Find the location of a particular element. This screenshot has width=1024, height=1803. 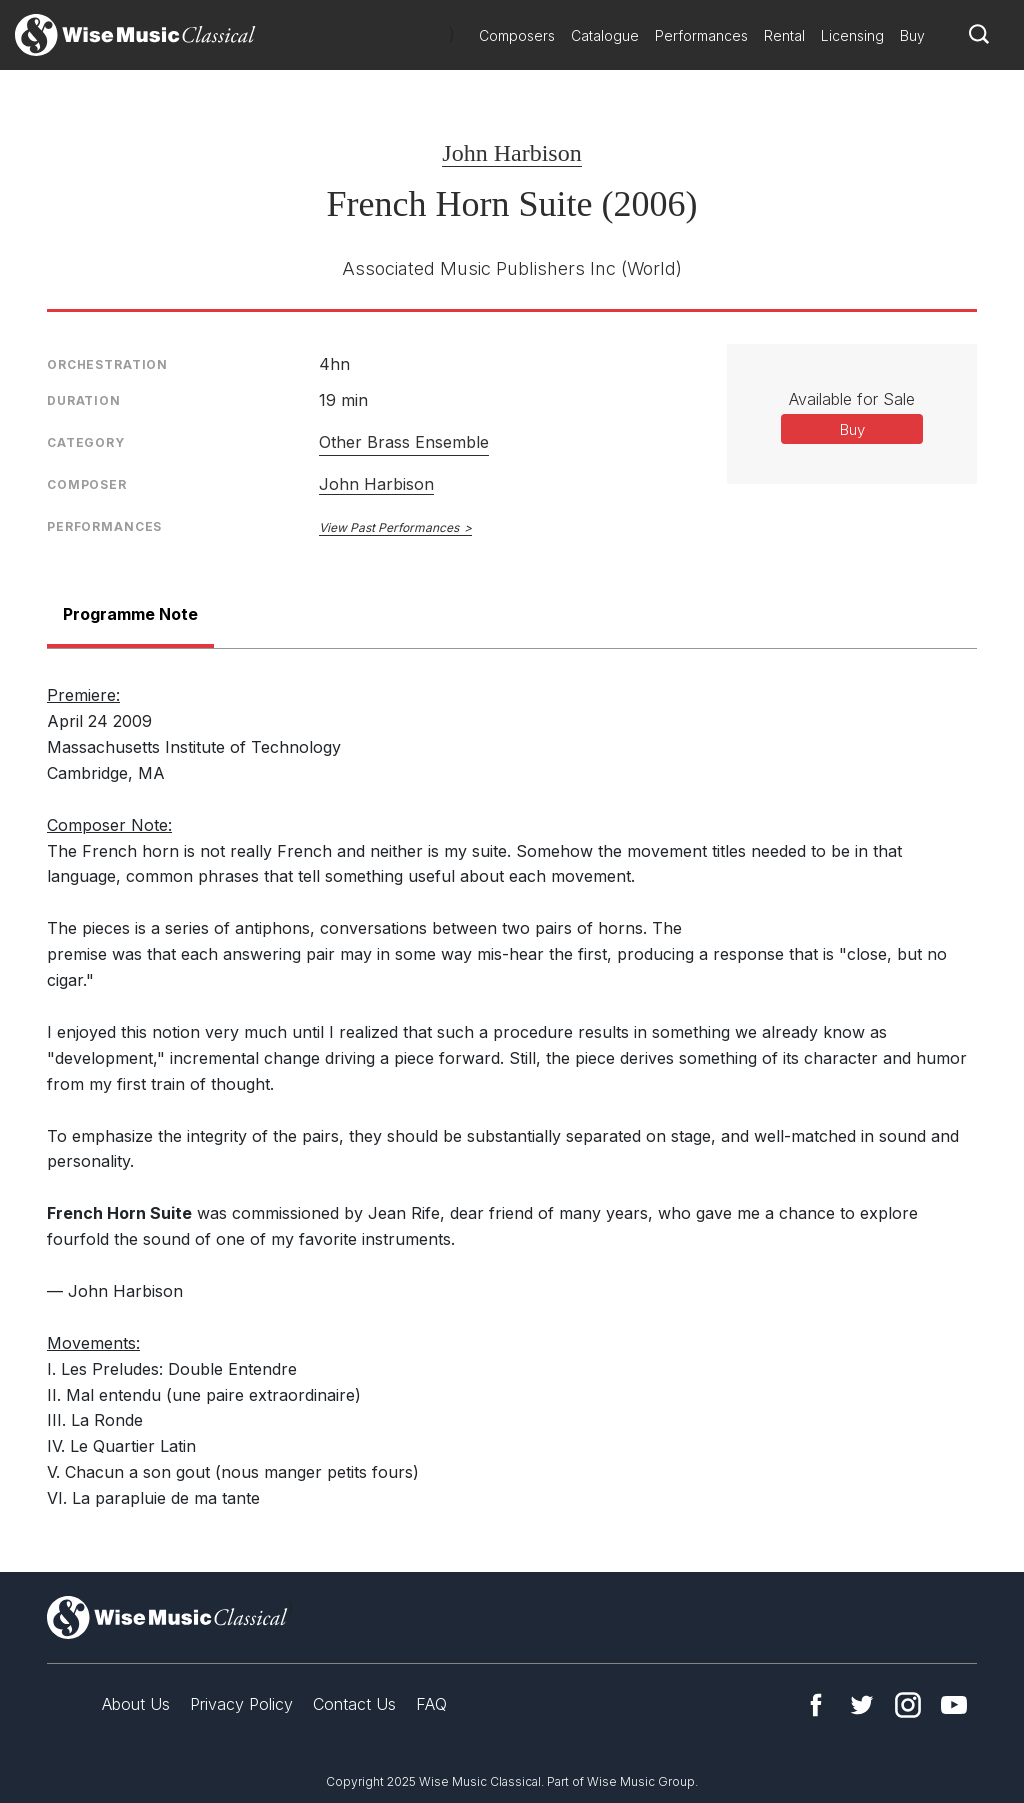

YouTube is located at coordinates (954, 1705).